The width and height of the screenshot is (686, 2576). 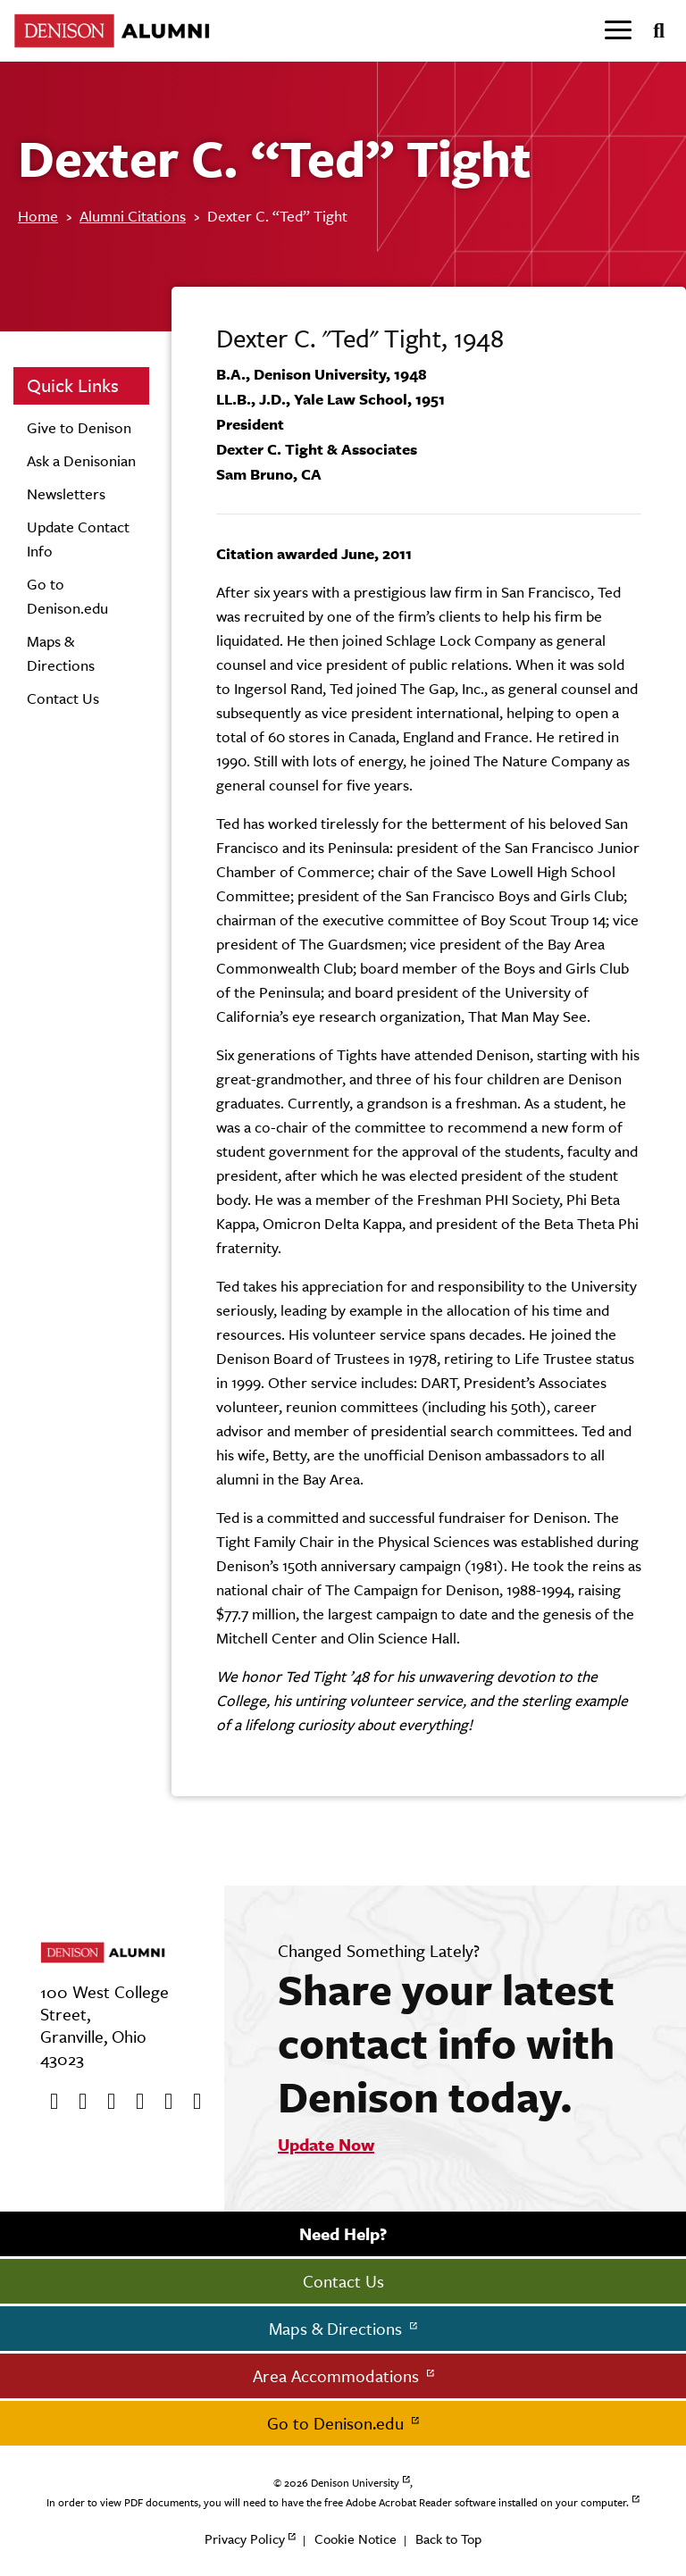 I want to click on Home, so click(x=38, y=216).